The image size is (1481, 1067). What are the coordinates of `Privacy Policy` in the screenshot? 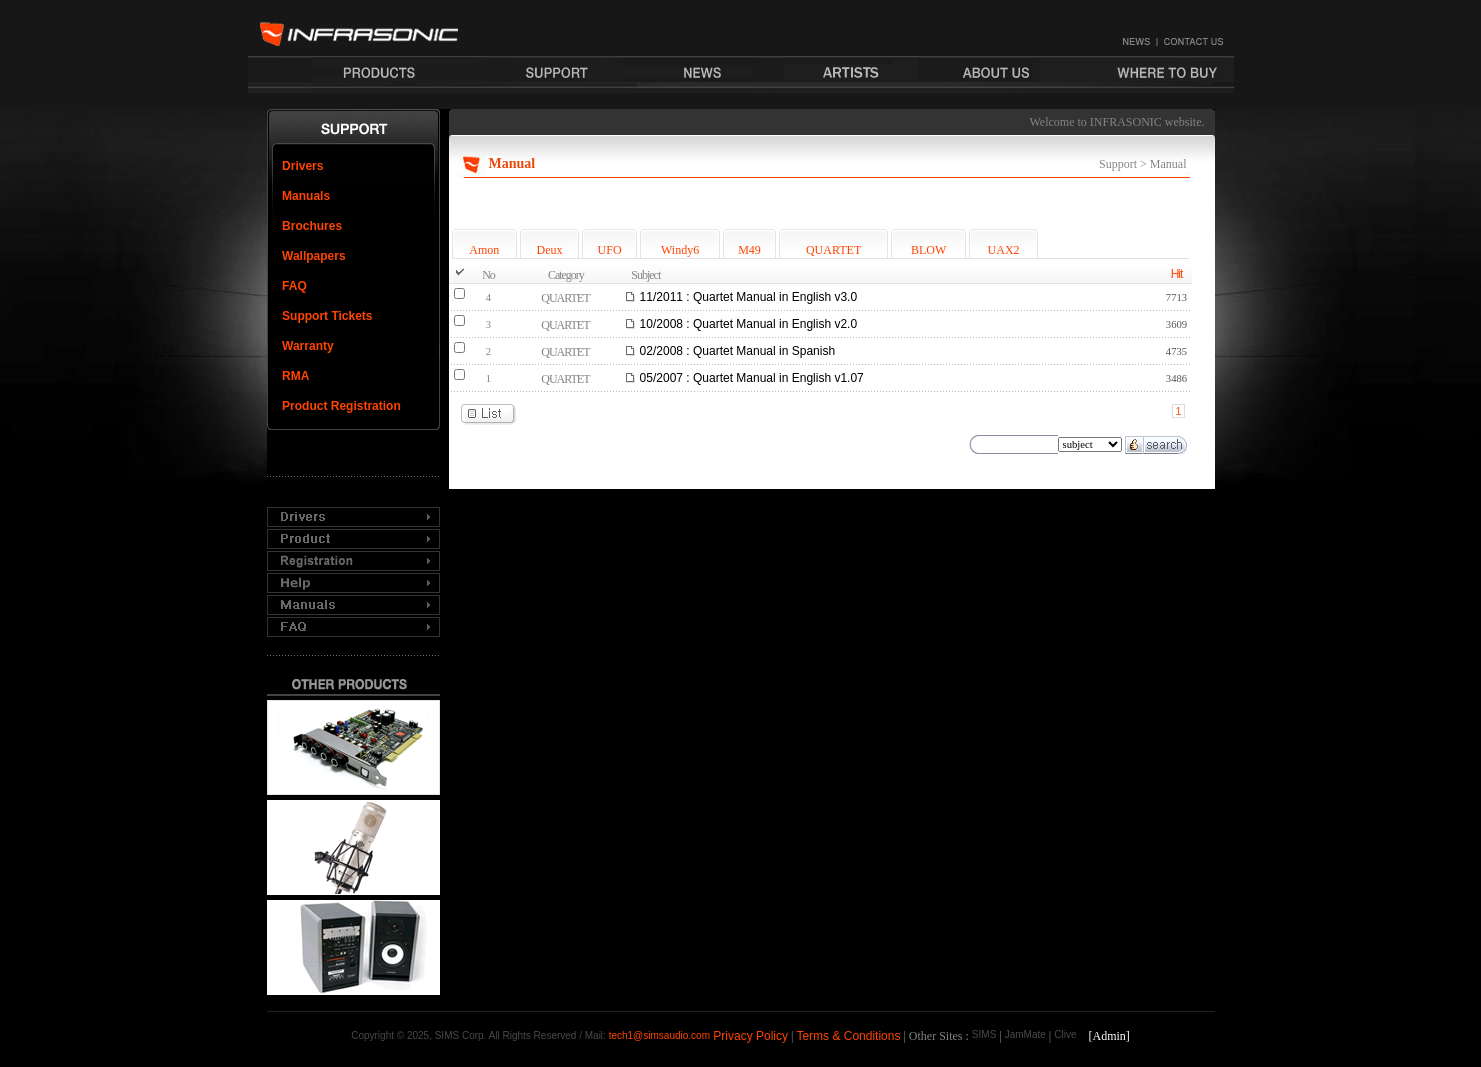 It's located at (750, 1036).